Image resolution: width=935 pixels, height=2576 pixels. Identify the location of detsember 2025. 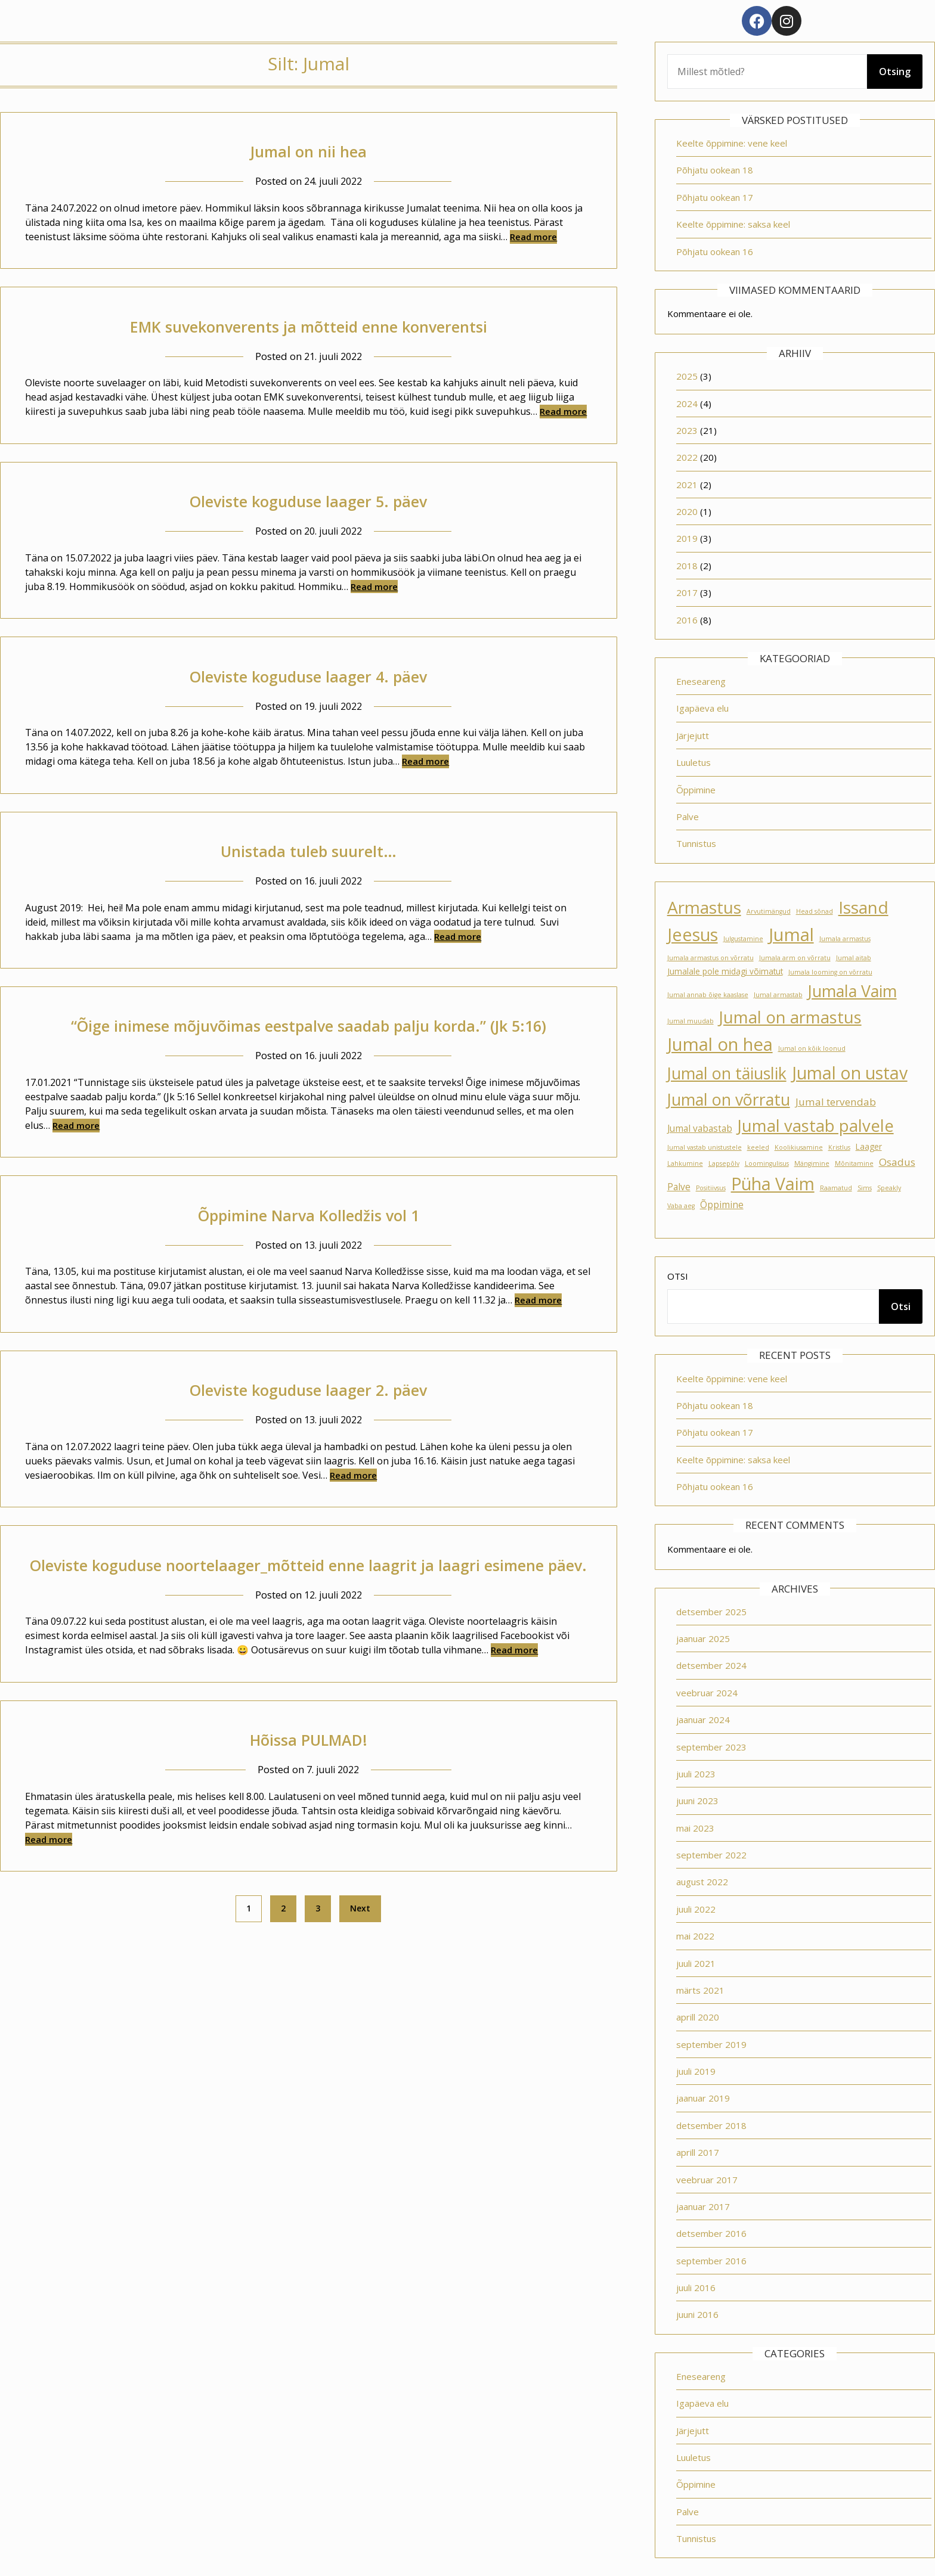
(711, 1612).